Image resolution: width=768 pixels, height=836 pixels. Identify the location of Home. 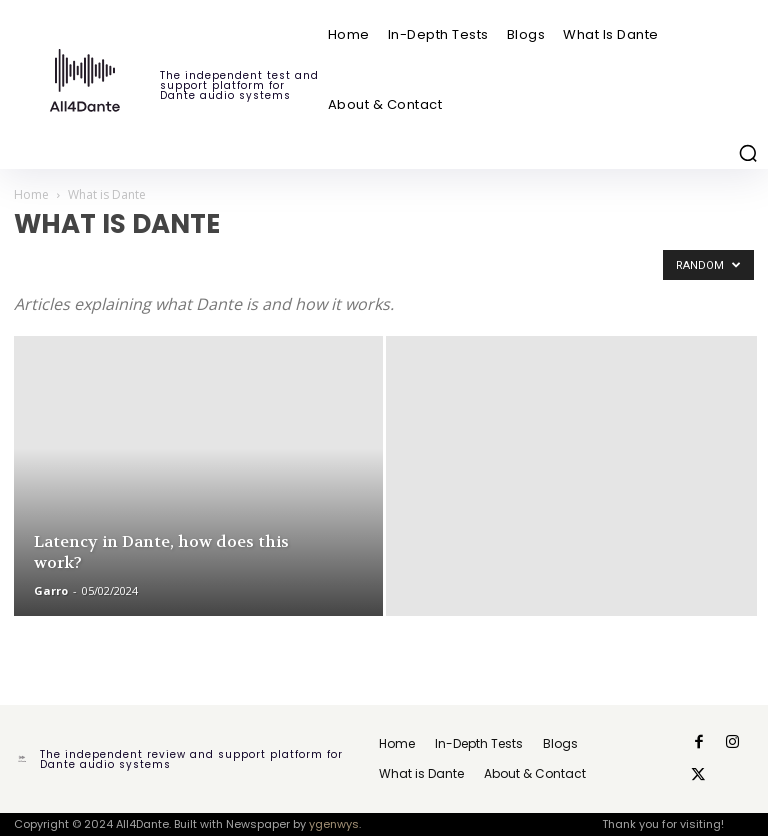
(31, 194).